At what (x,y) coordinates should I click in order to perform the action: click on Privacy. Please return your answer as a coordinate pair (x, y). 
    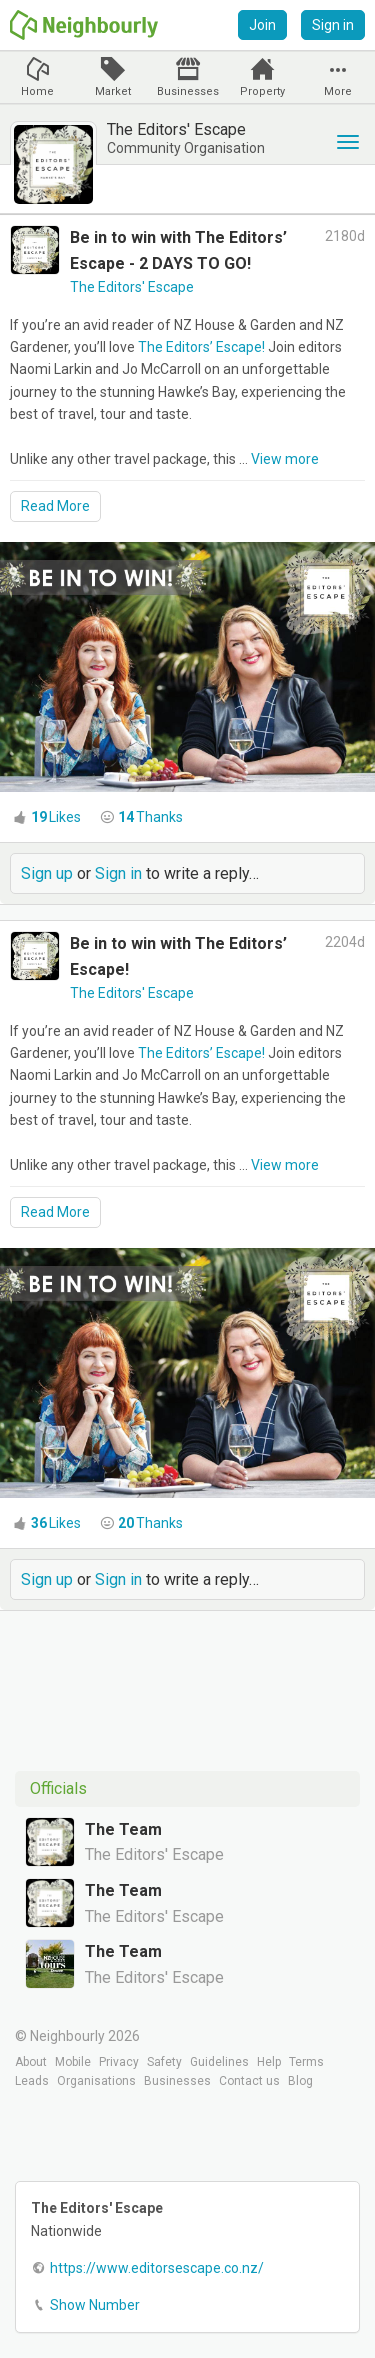
    Looking at the image, I should click on (119, 2062).